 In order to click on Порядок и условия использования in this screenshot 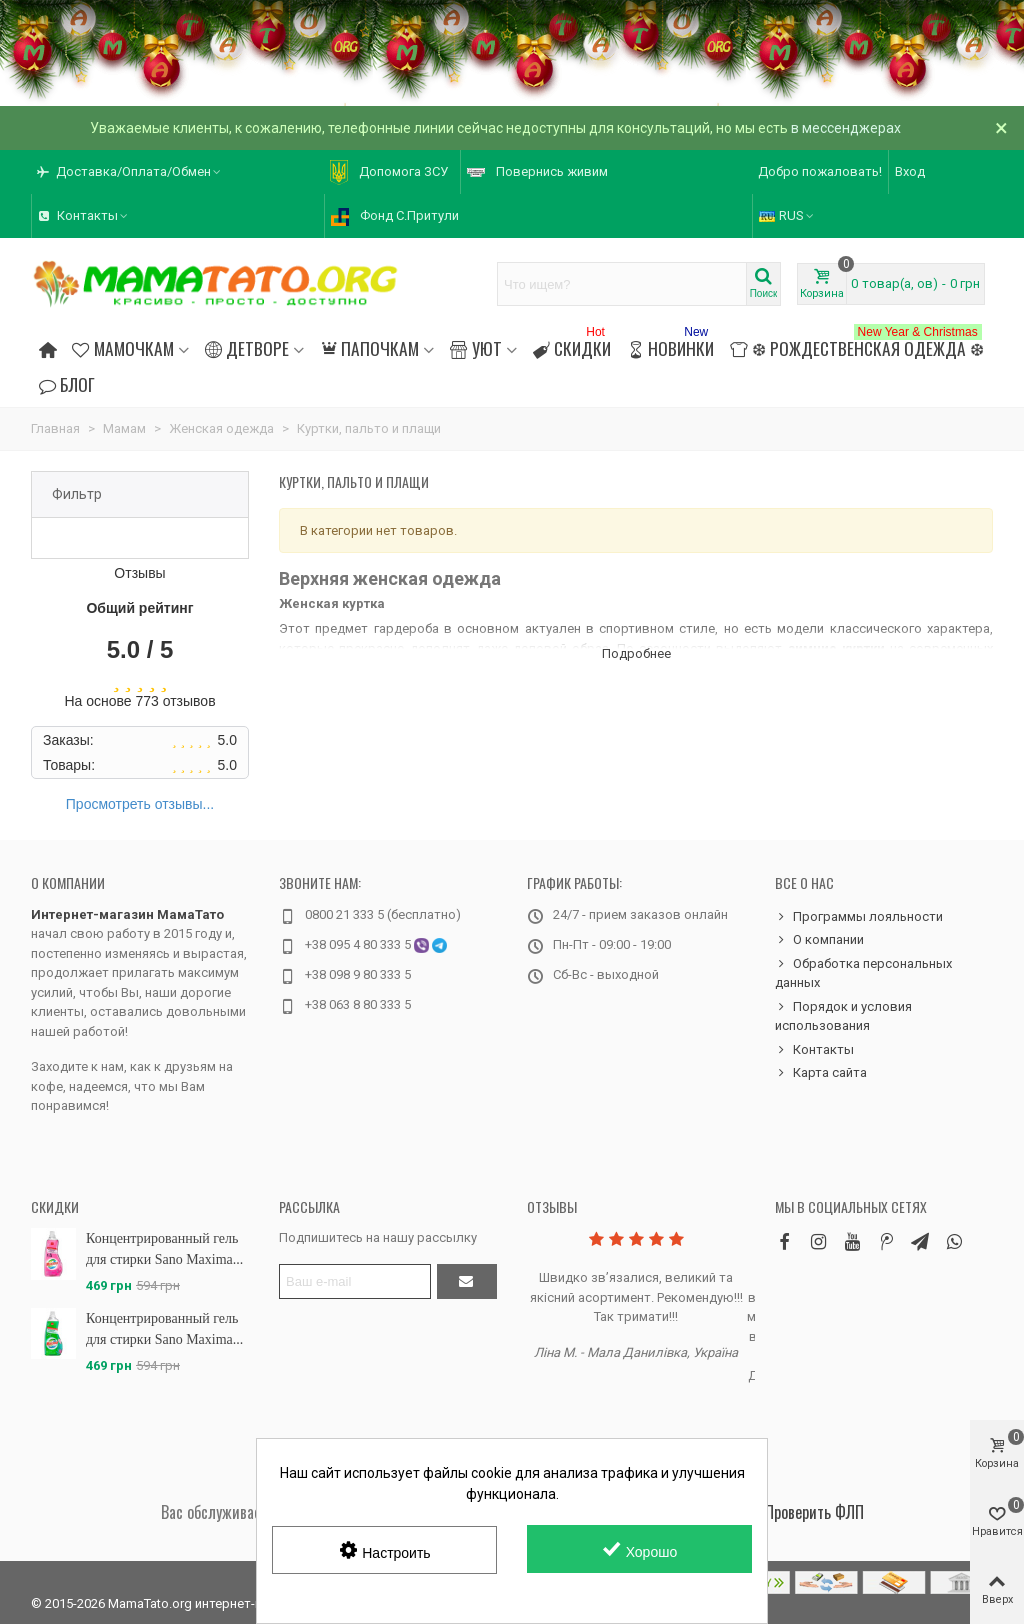, I will do `click(843, 1015)`.